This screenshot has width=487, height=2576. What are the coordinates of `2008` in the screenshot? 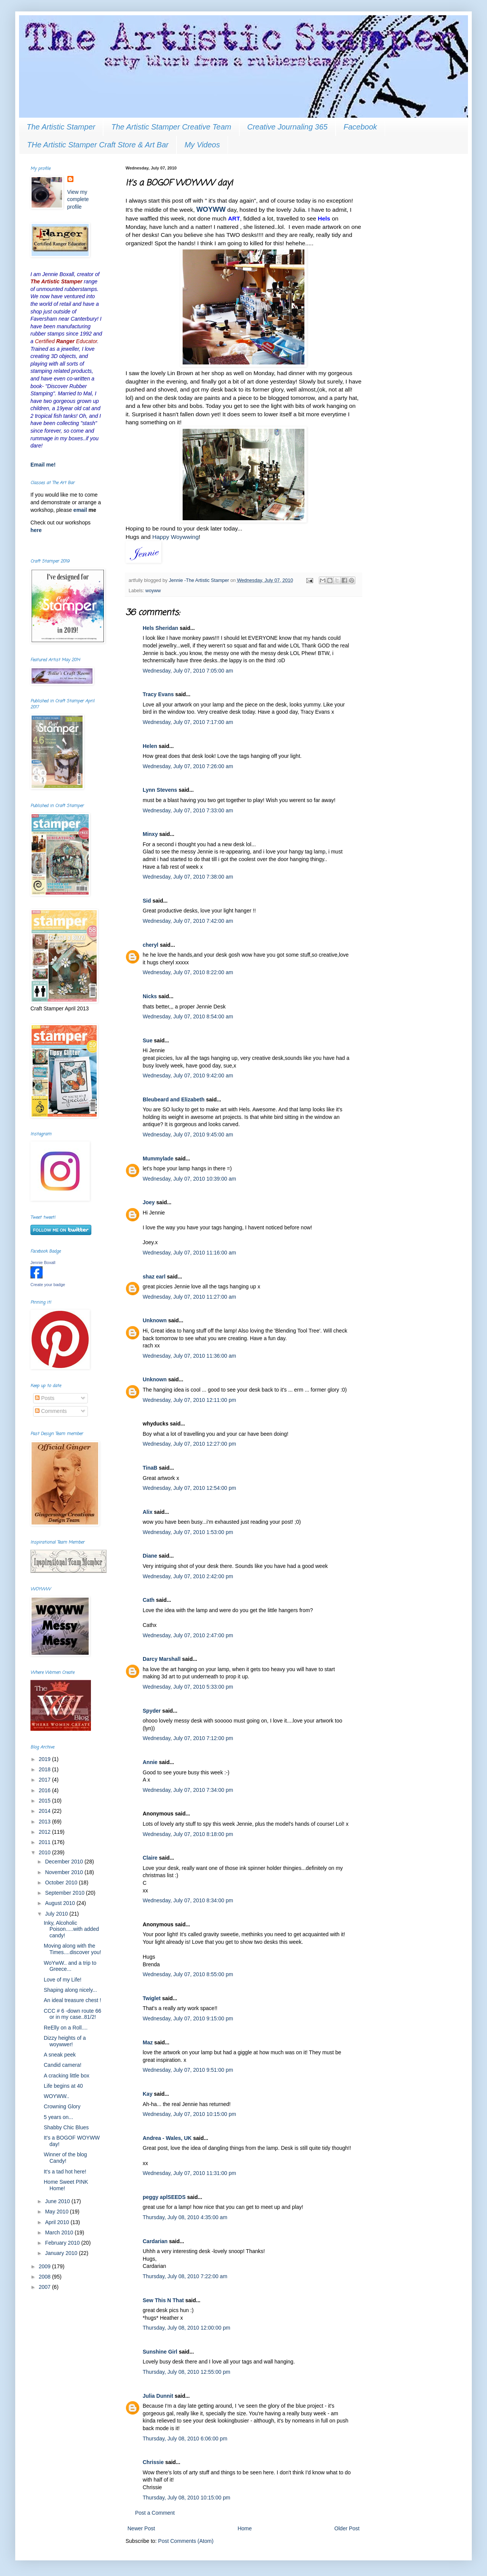 It's located at (45, 2277).